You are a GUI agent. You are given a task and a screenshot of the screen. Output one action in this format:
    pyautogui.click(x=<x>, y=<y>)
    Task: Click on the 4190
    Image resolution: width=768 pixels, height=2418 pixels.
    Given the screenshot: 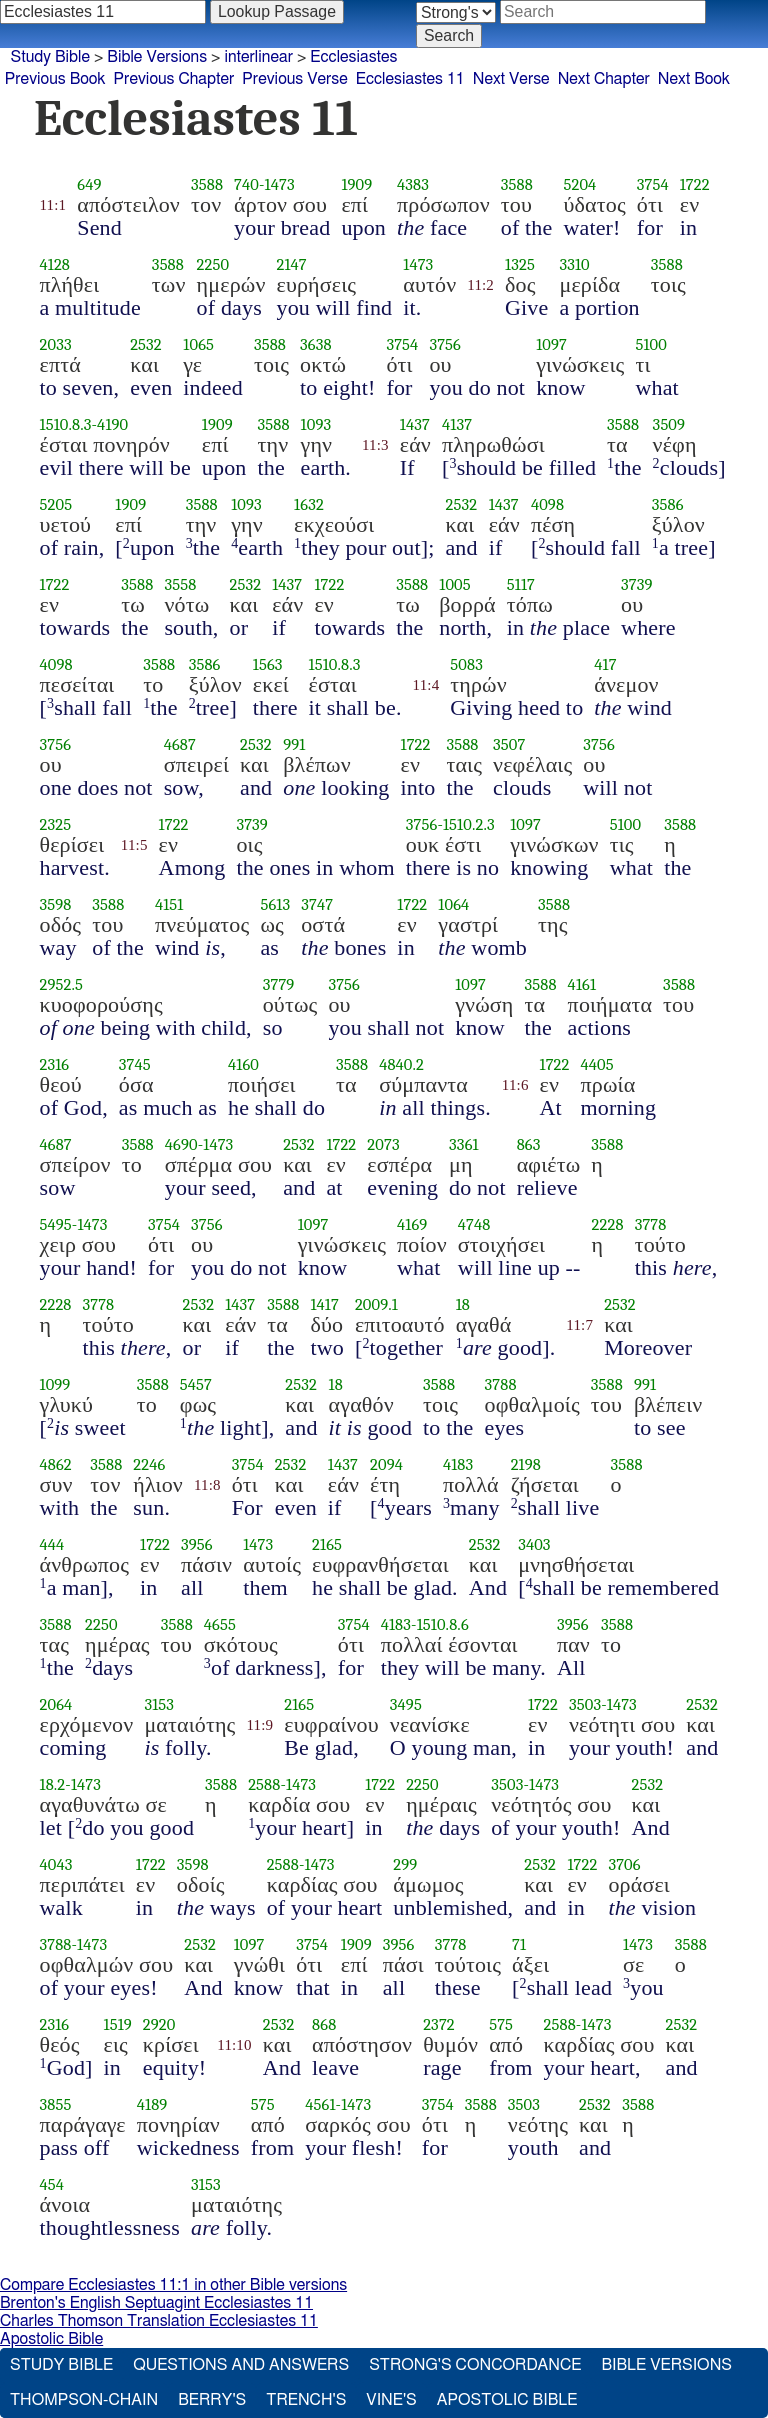 What is the action you would take?
    pyautogui.click(x=112, y=424)
    